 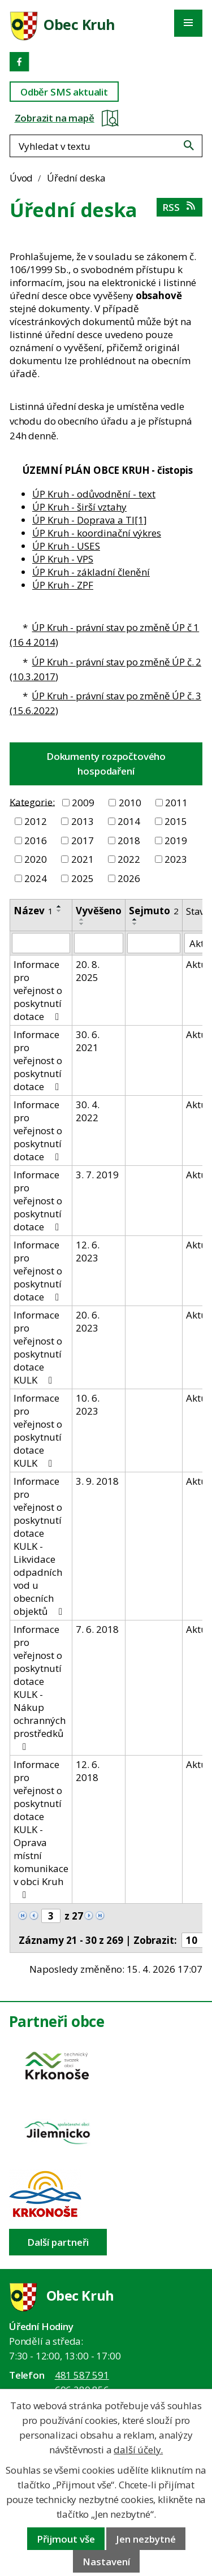 What do you see at coordinates (97, 1629) in the screenshot?
I see `7. 6. 2018` at bounding box center [97, 1629].